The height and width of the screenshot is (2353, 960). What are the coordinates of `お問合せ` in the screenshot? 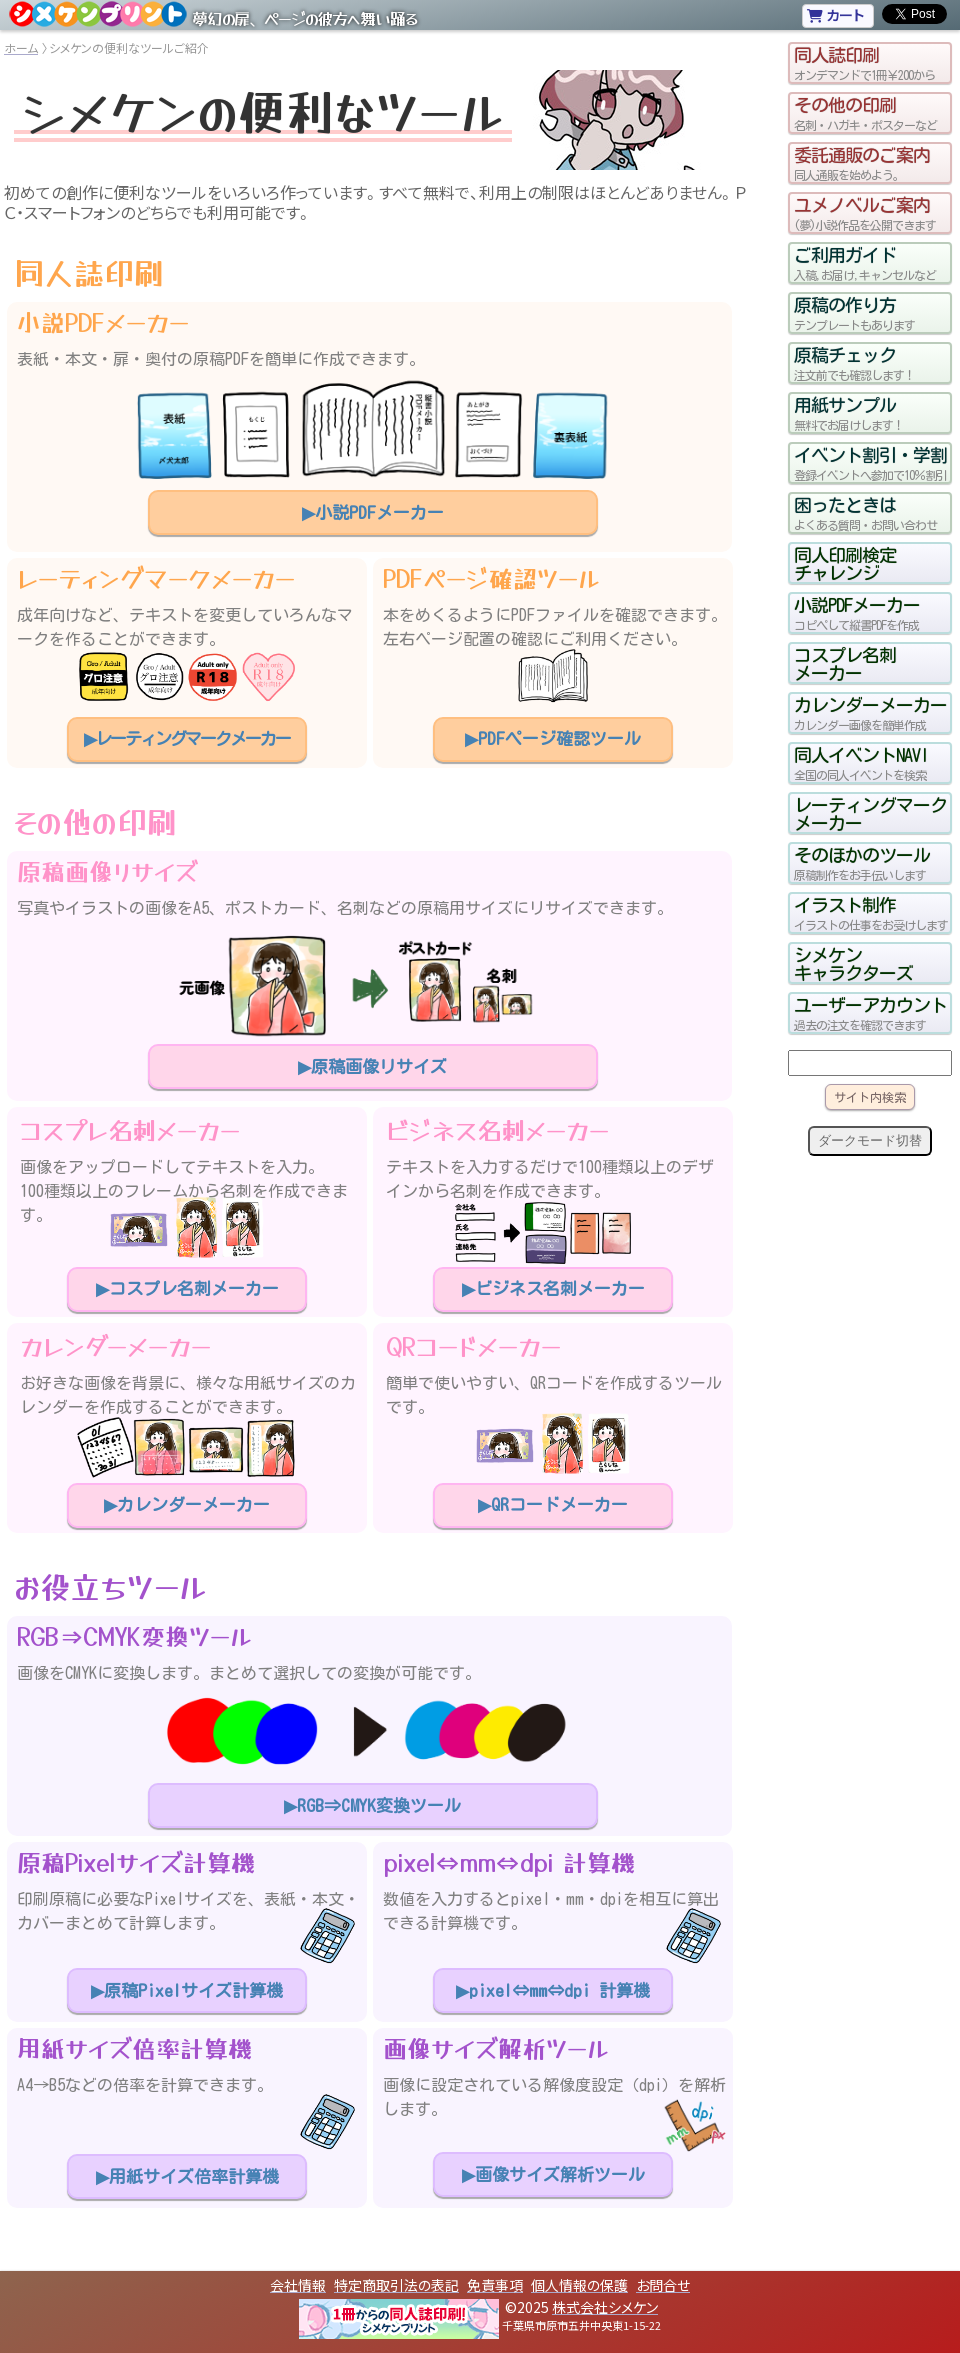 It's located at (663, 2285).